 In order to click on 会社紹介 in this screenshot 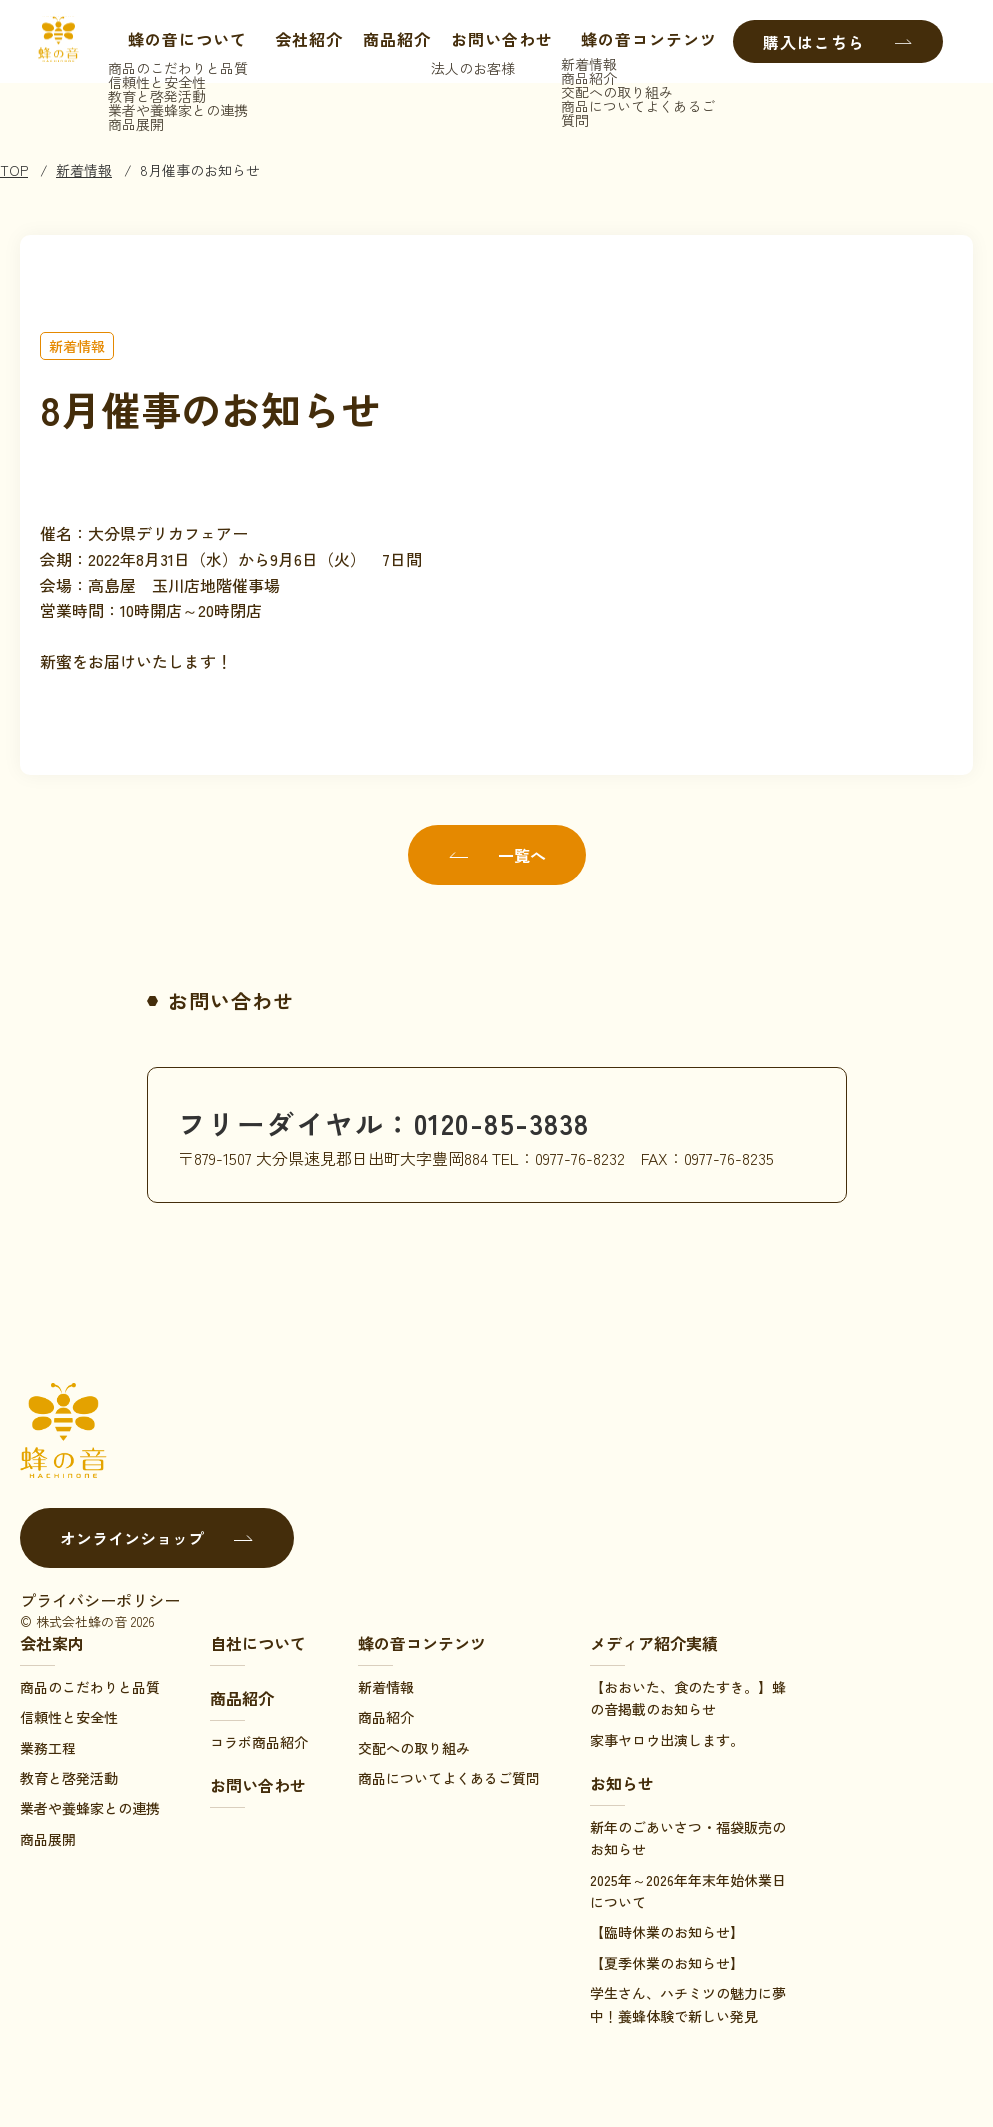, I will do `click(304, 42)`.